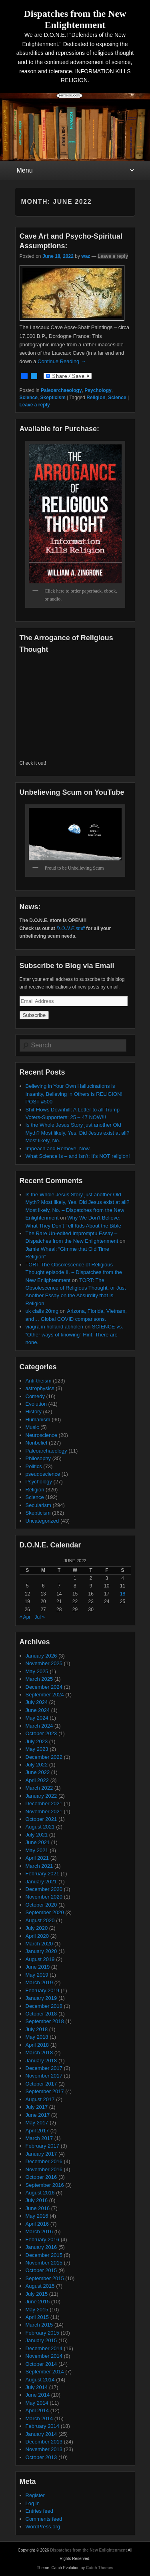 This screenshot has width=150, height=2576. Describe the element at coordinates (41, 1733) in the screenshot. I see `October 2023` at that location.